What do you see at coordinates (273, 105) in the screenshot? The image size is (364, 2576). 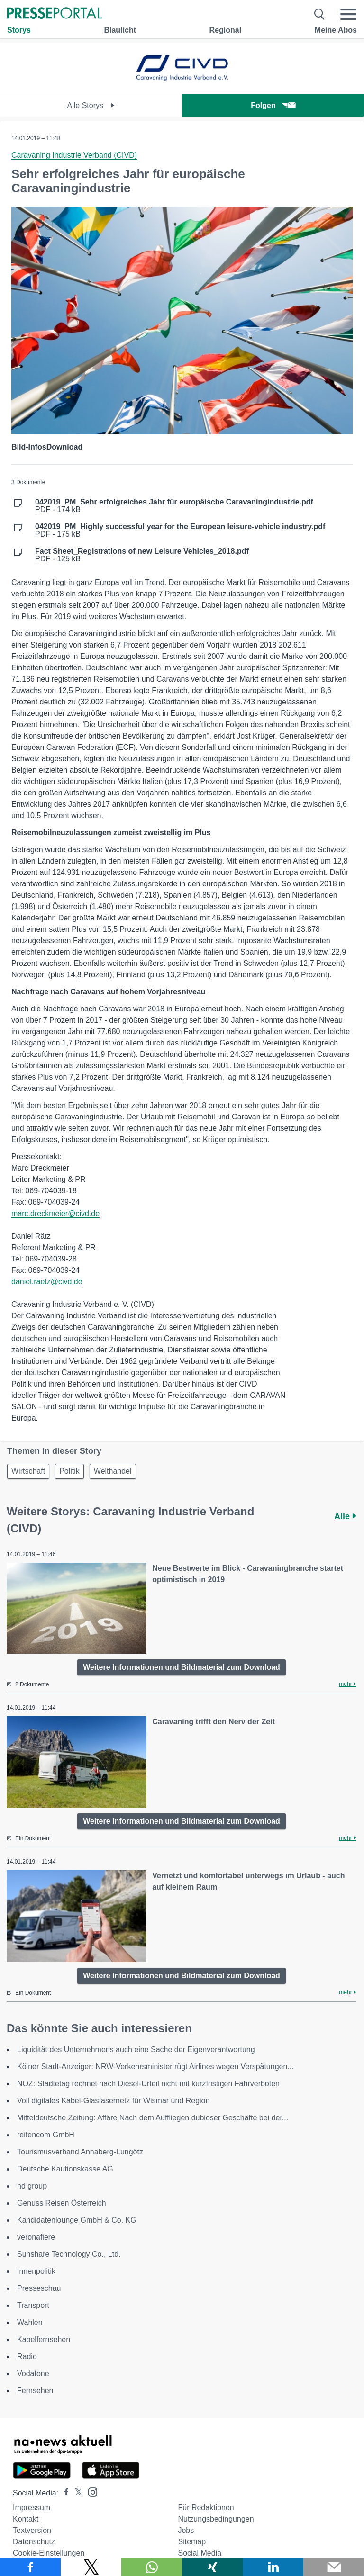 I see `Folgen` at bounding box center [273, 105].